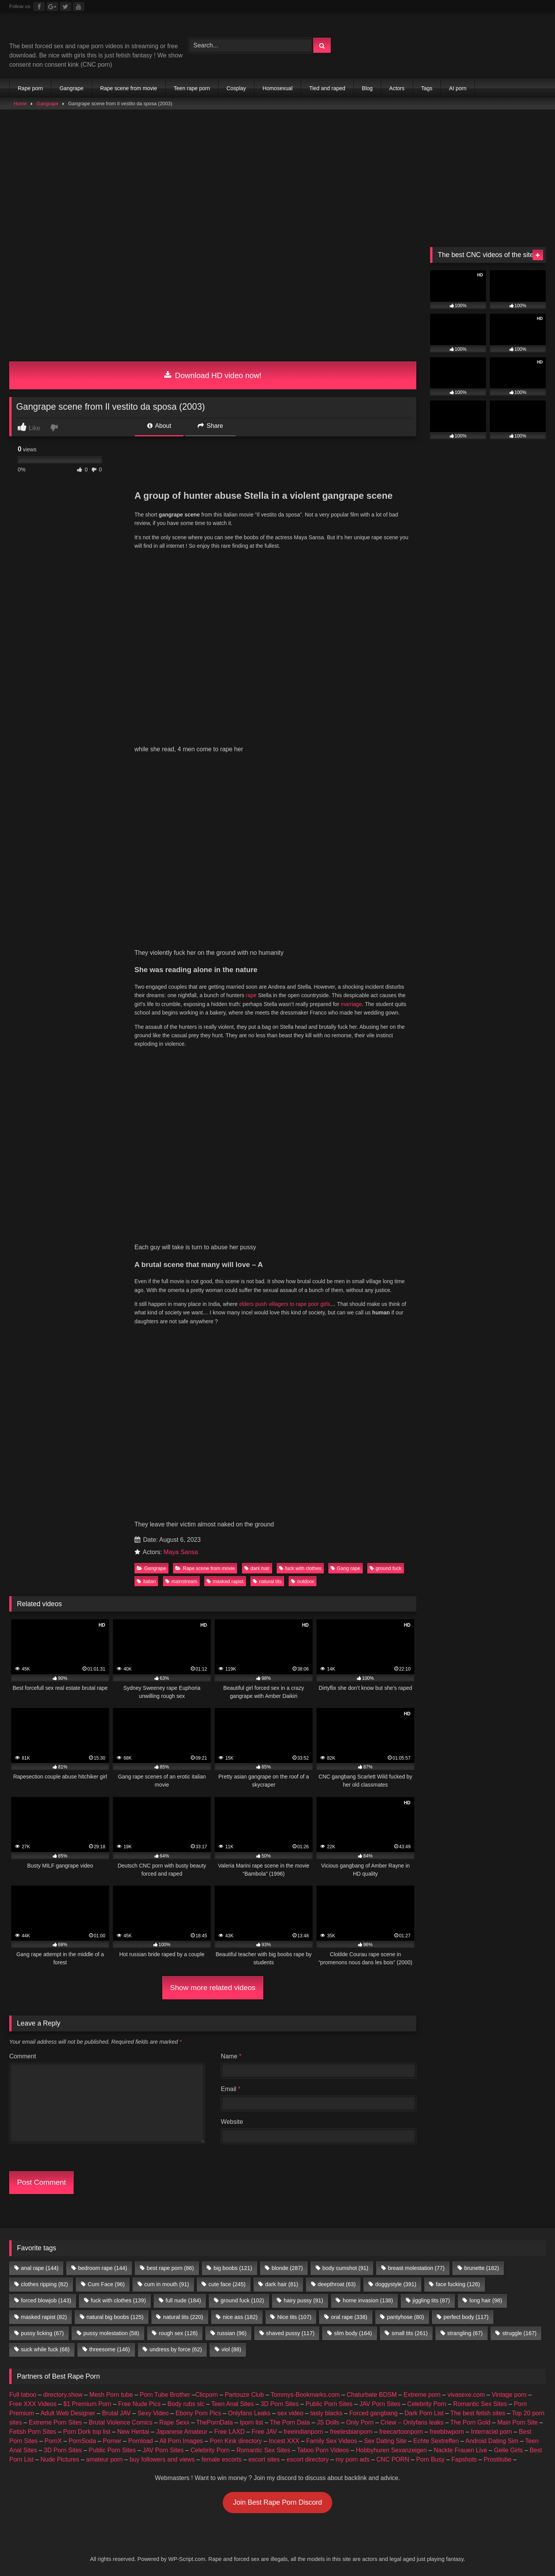 This screenshot has height=2576, width=555. Describe the element at coordinates (162, 2459) in the screenshot. I see `buy followers and views` at that location.